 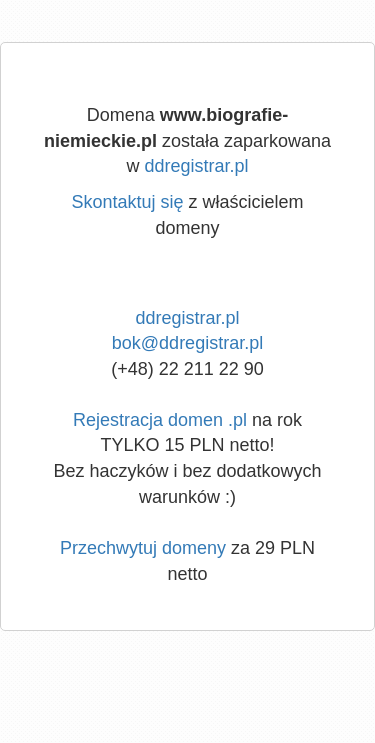 What do you see at coordinates (187, 343) in the screenshot?
I see `bok@ddregistrar.pl` at bounding box center [187, 343].